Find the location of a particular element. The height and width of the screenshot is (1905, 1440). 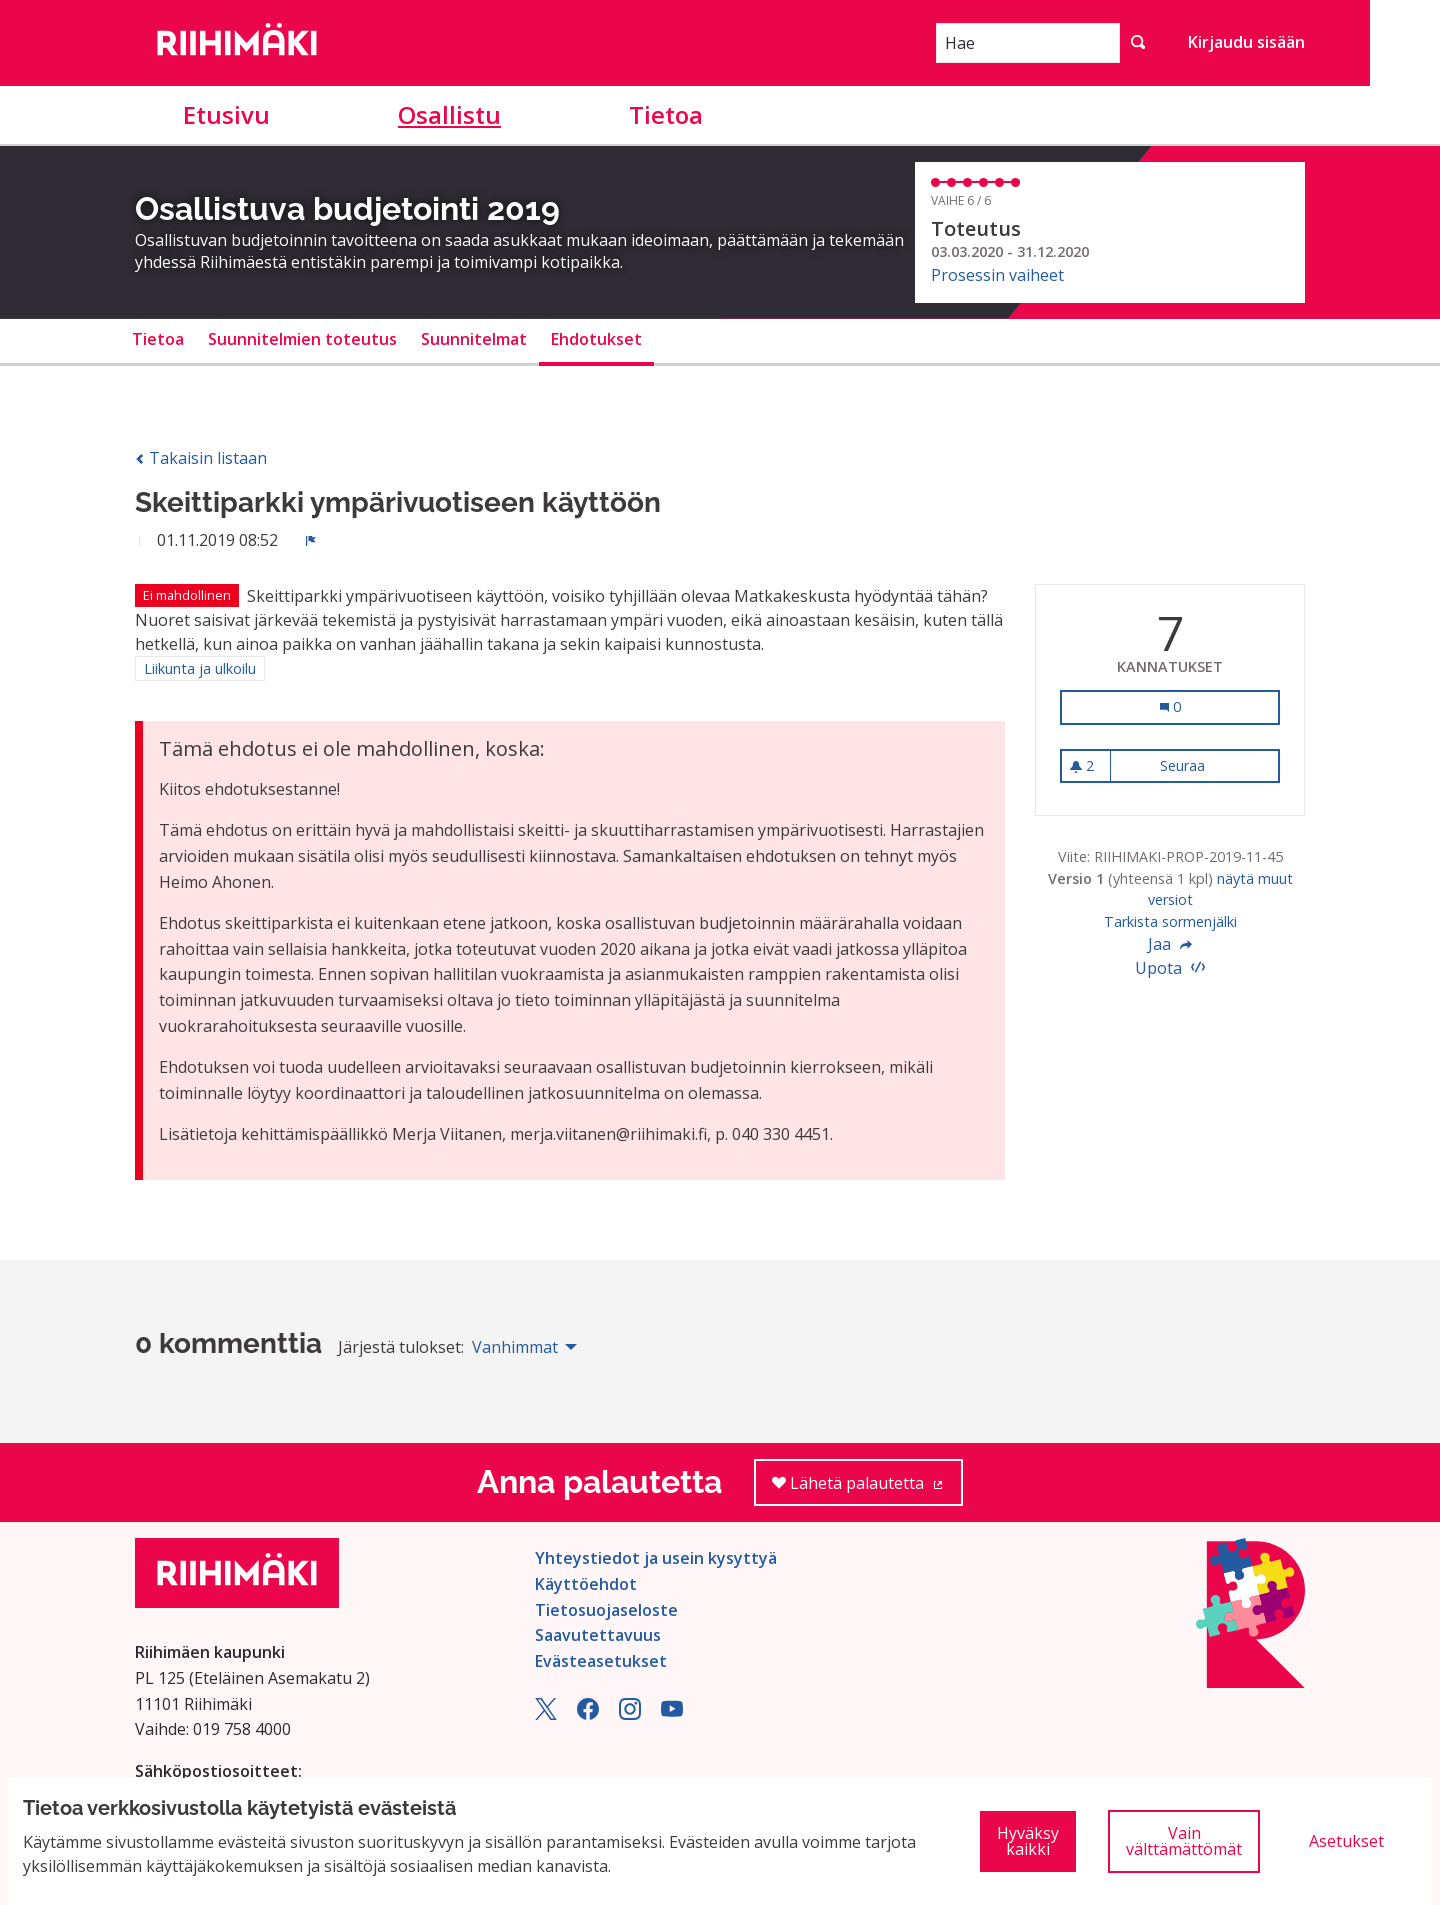

Tietoa is located at coordinates (666, 114).